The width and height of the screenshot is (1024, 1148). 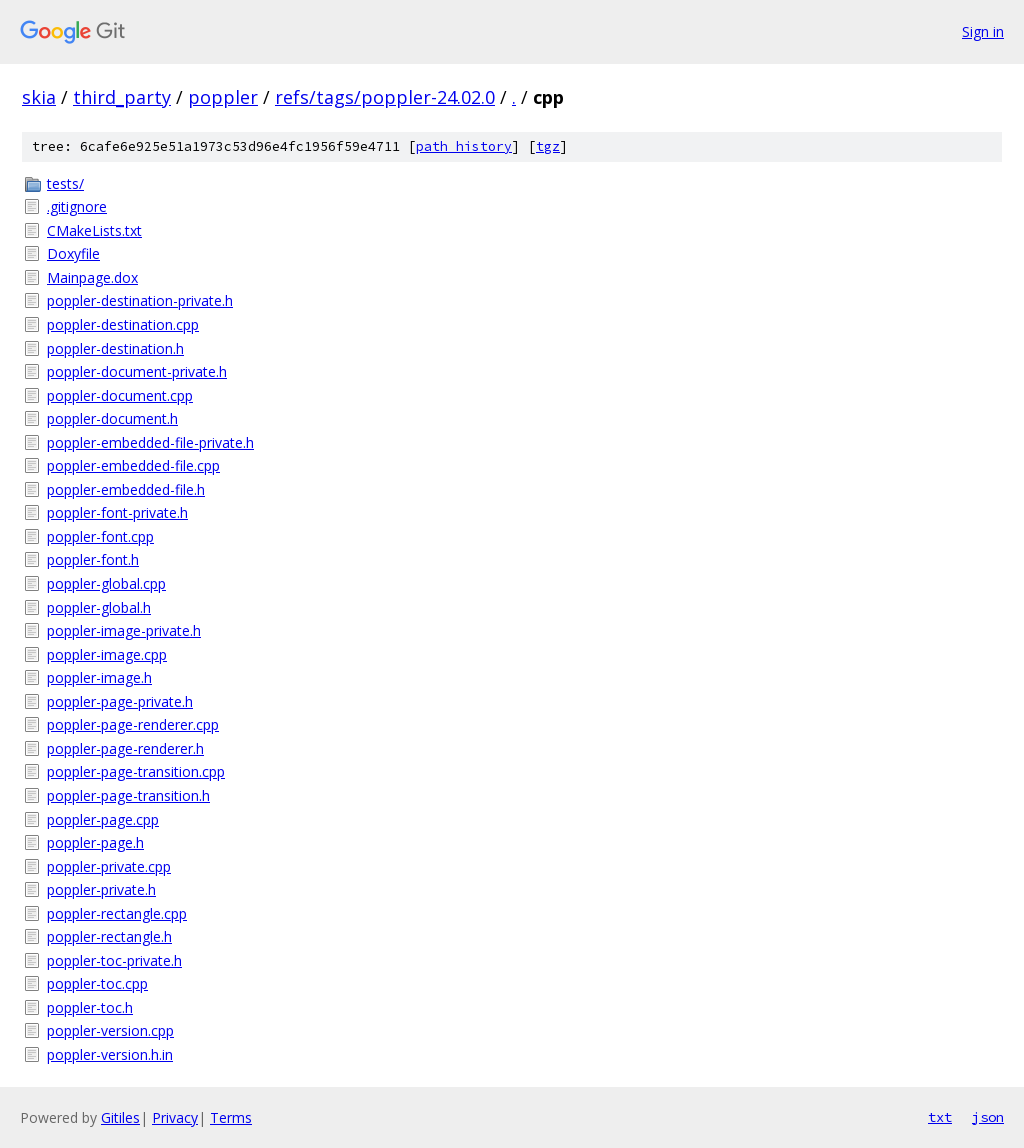 I want to click on poppler-font-private.h, so click(x=117, y=512).